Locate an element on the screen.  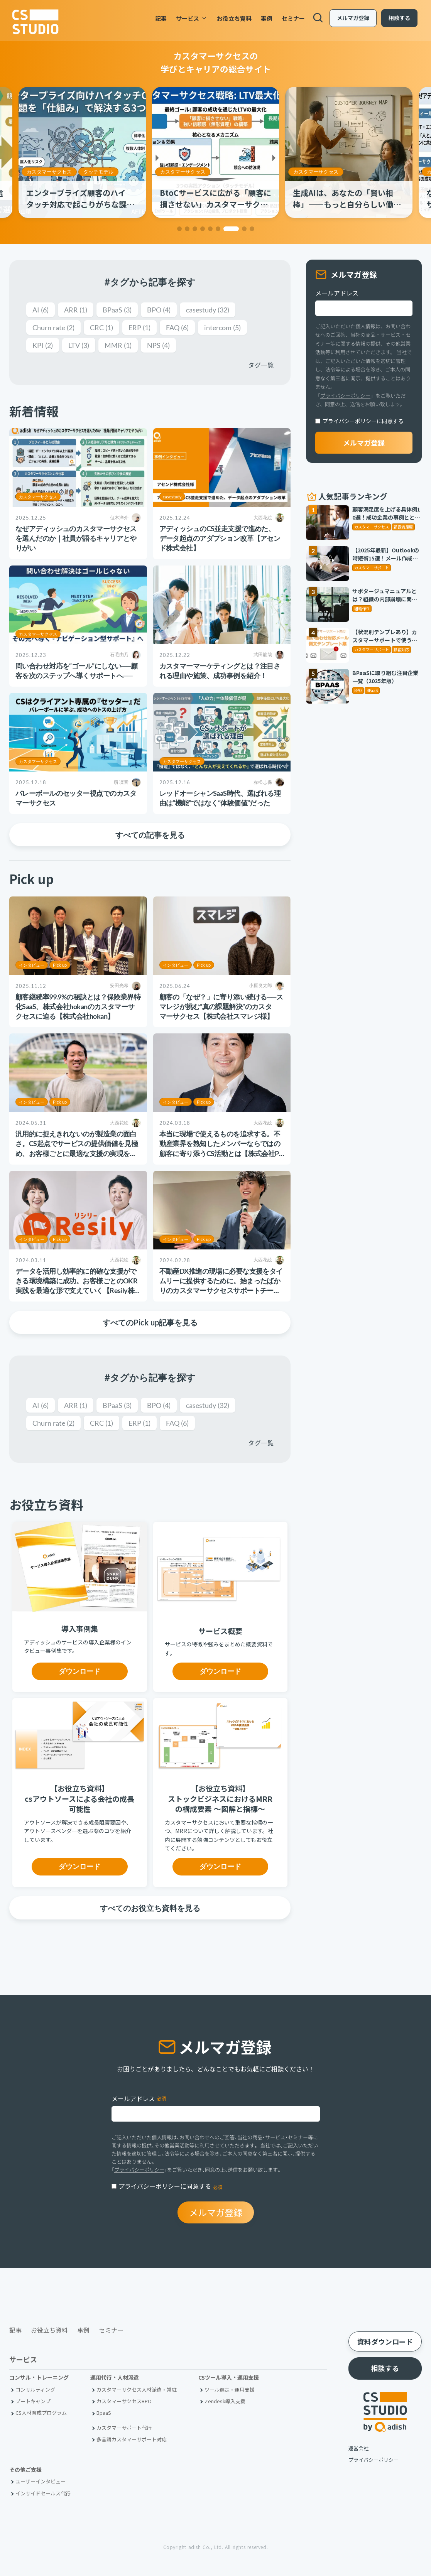
すべてのPick up記事を見る is located at coordinates (150, 1322).